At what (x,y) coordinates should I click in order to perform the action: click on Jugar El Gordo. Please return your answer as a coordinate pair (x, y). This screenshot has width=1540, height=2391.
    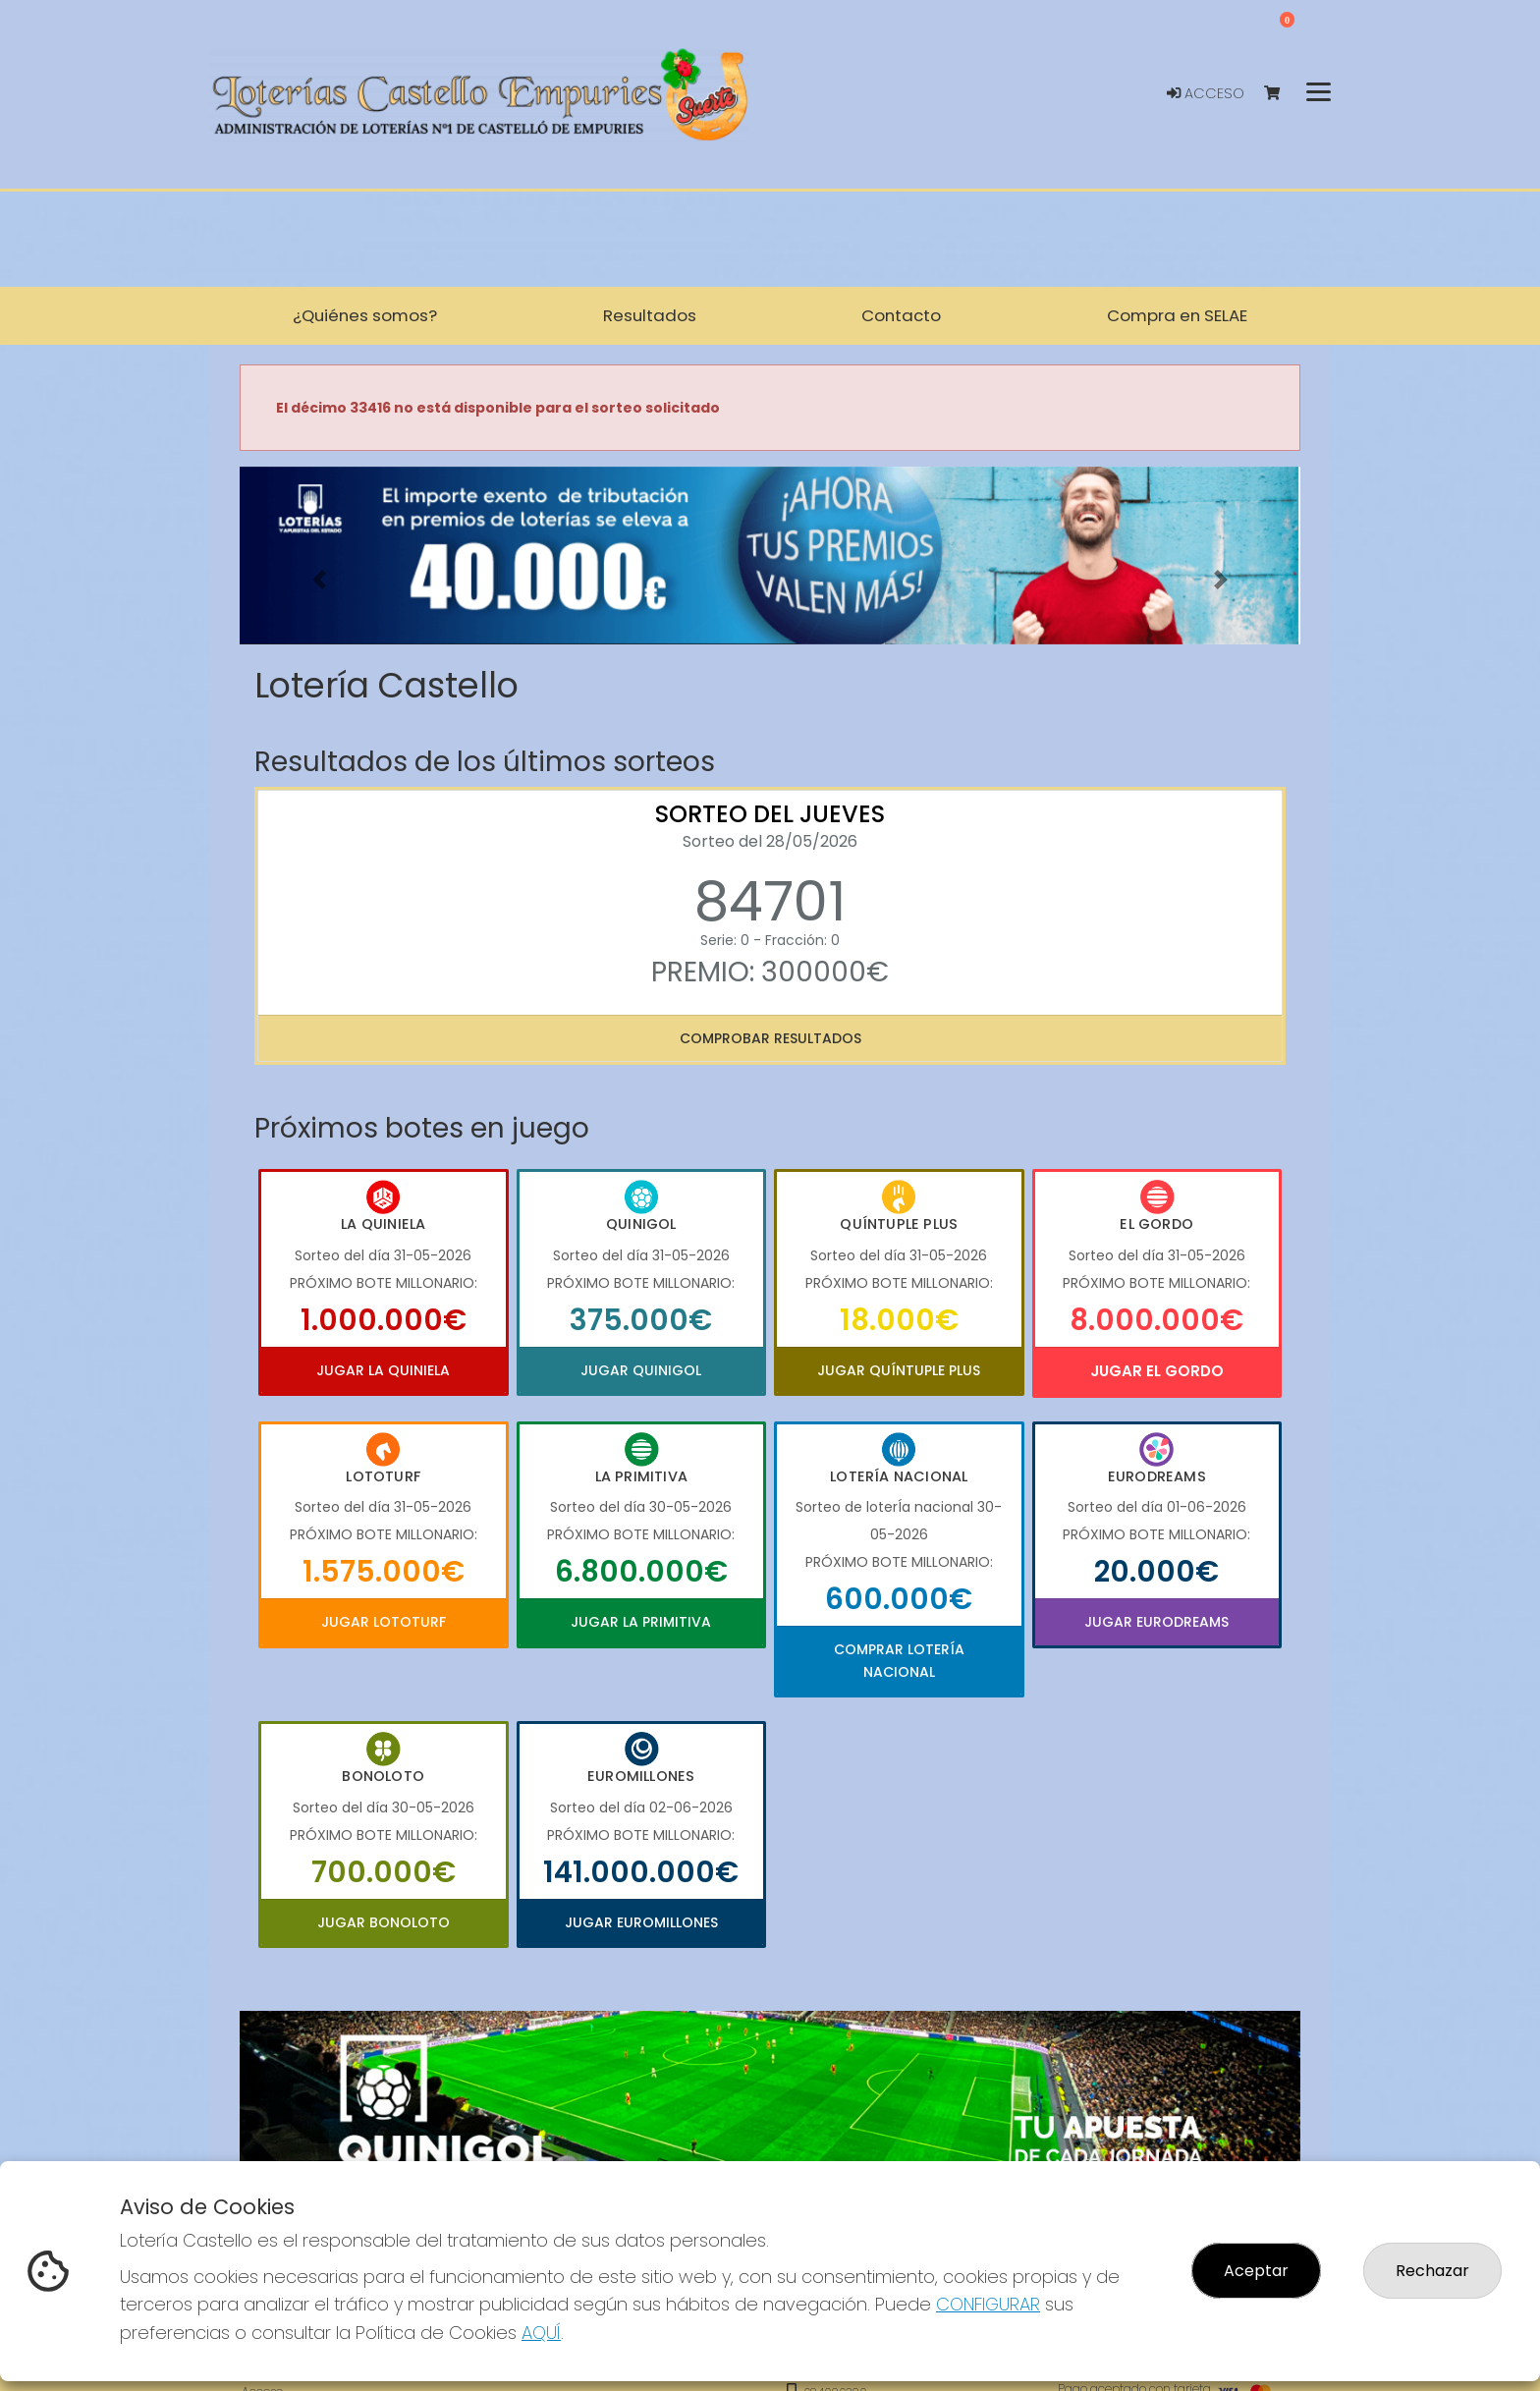
    Looking at the image, I should click on (1157, 1371).